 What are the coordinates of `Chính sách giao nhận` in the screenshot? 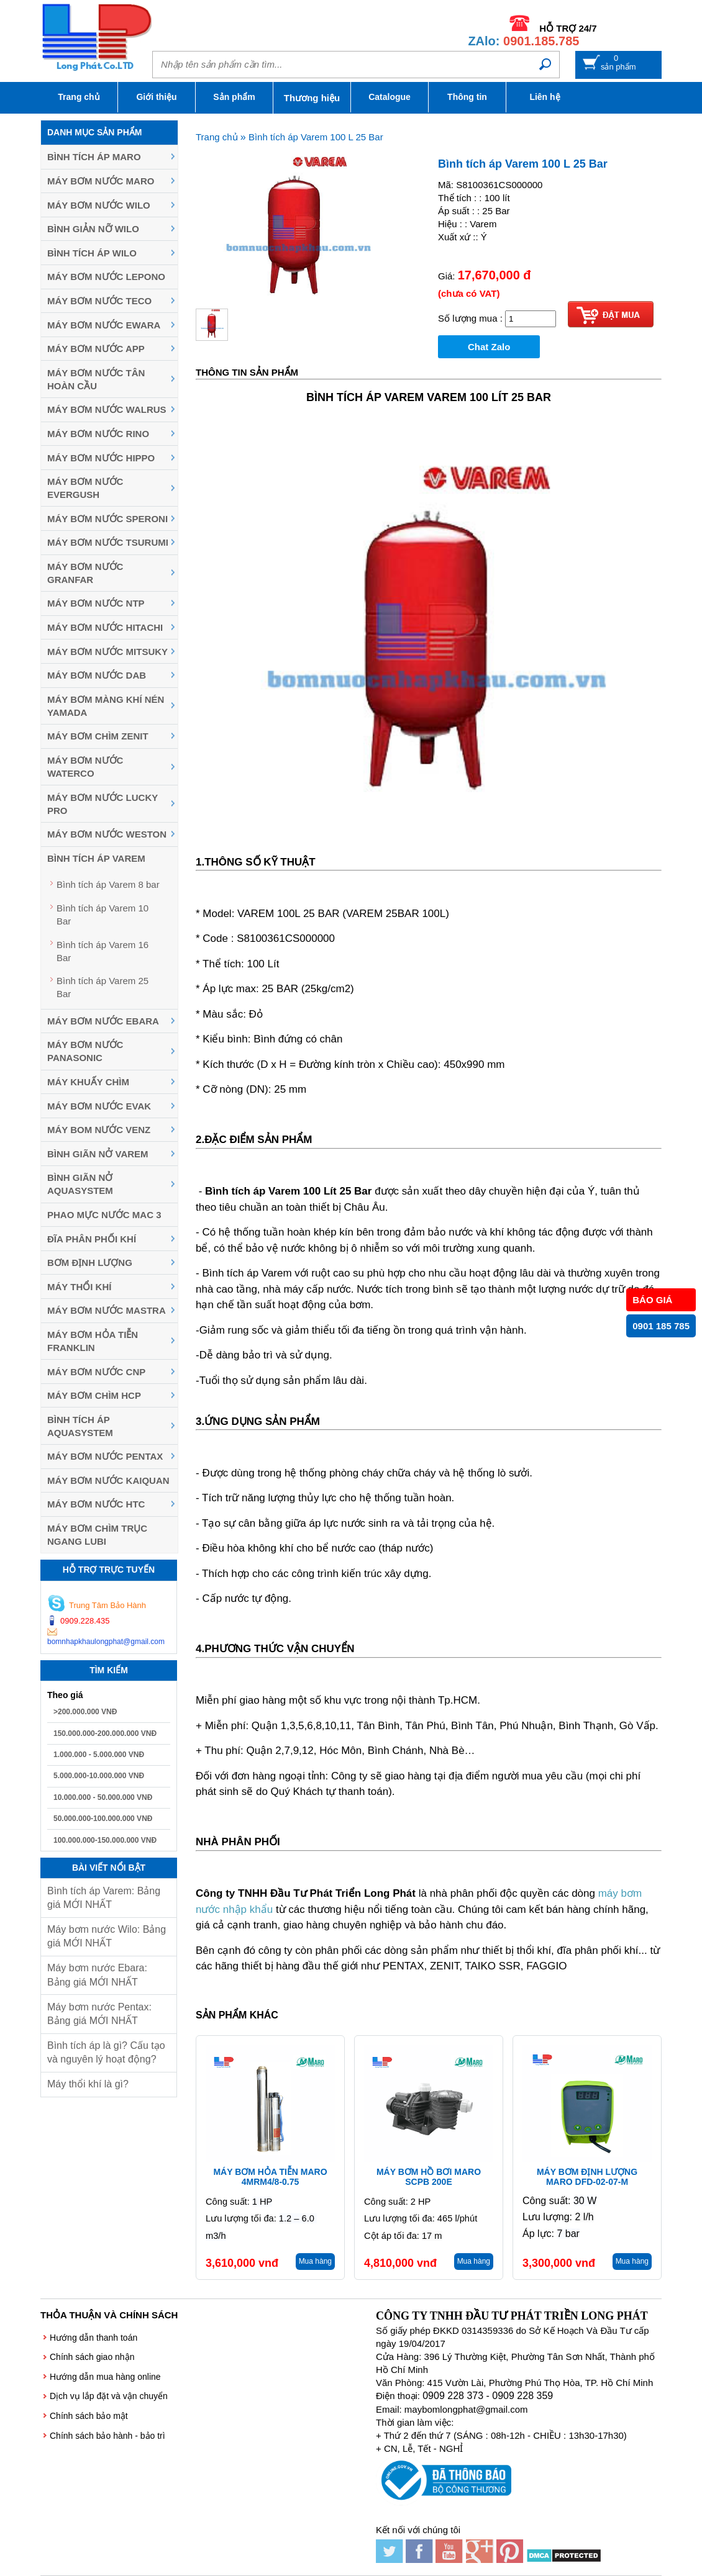 It's located at (92, 2357).